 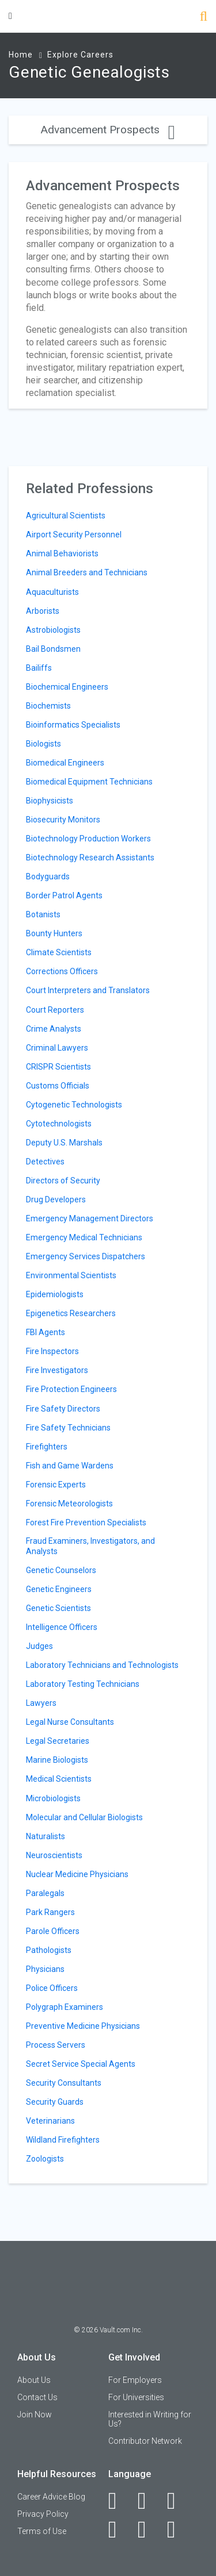 What do you see at coordinates (86, 572) in the screenshot?
I see `Animal Breeders and Technicians` at bounding box center [86, 572].